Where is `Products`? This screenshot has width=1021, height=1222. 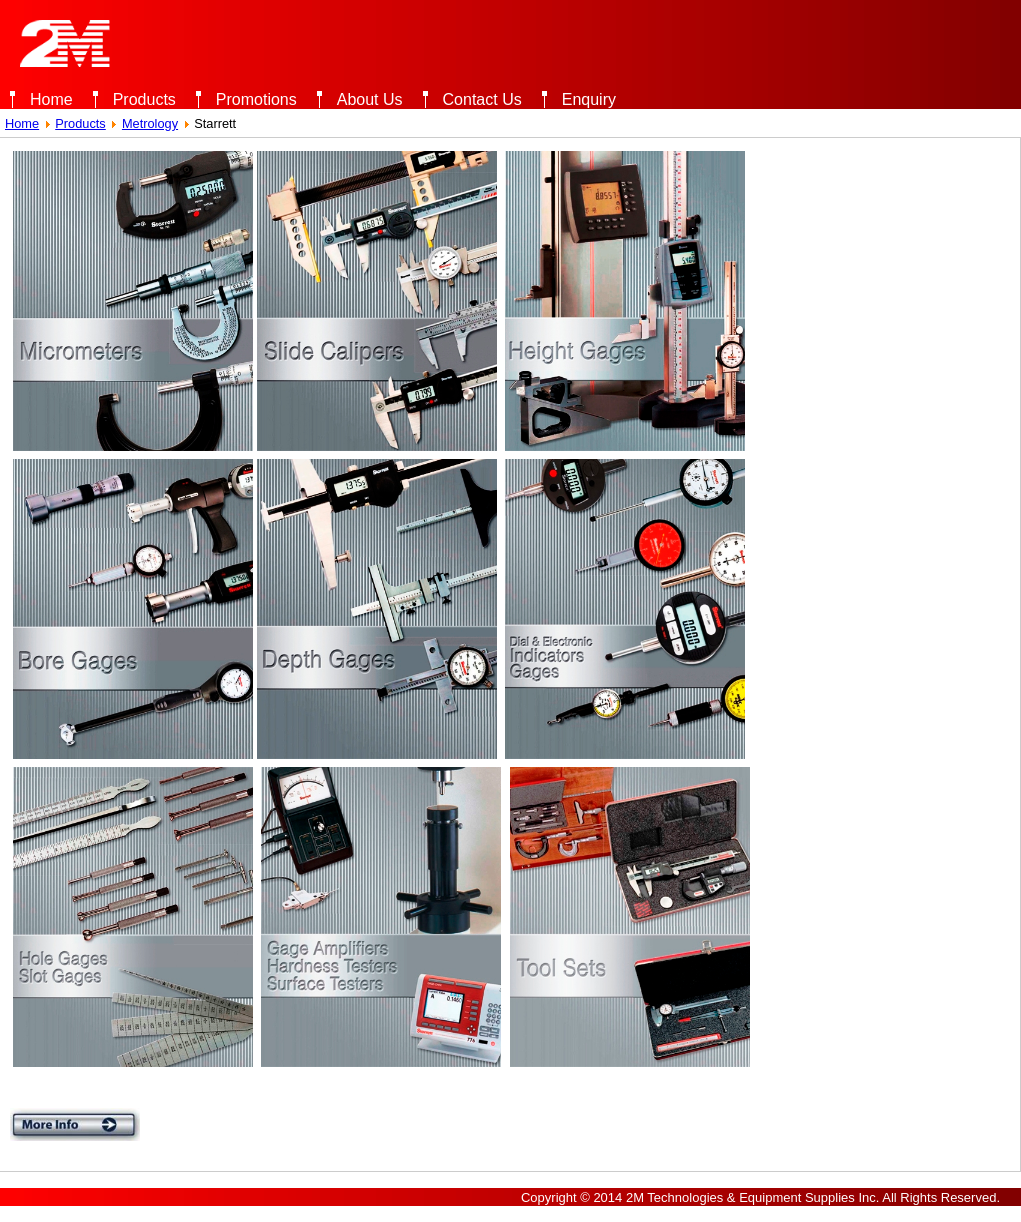 Products is located at coordinates (144, 99).